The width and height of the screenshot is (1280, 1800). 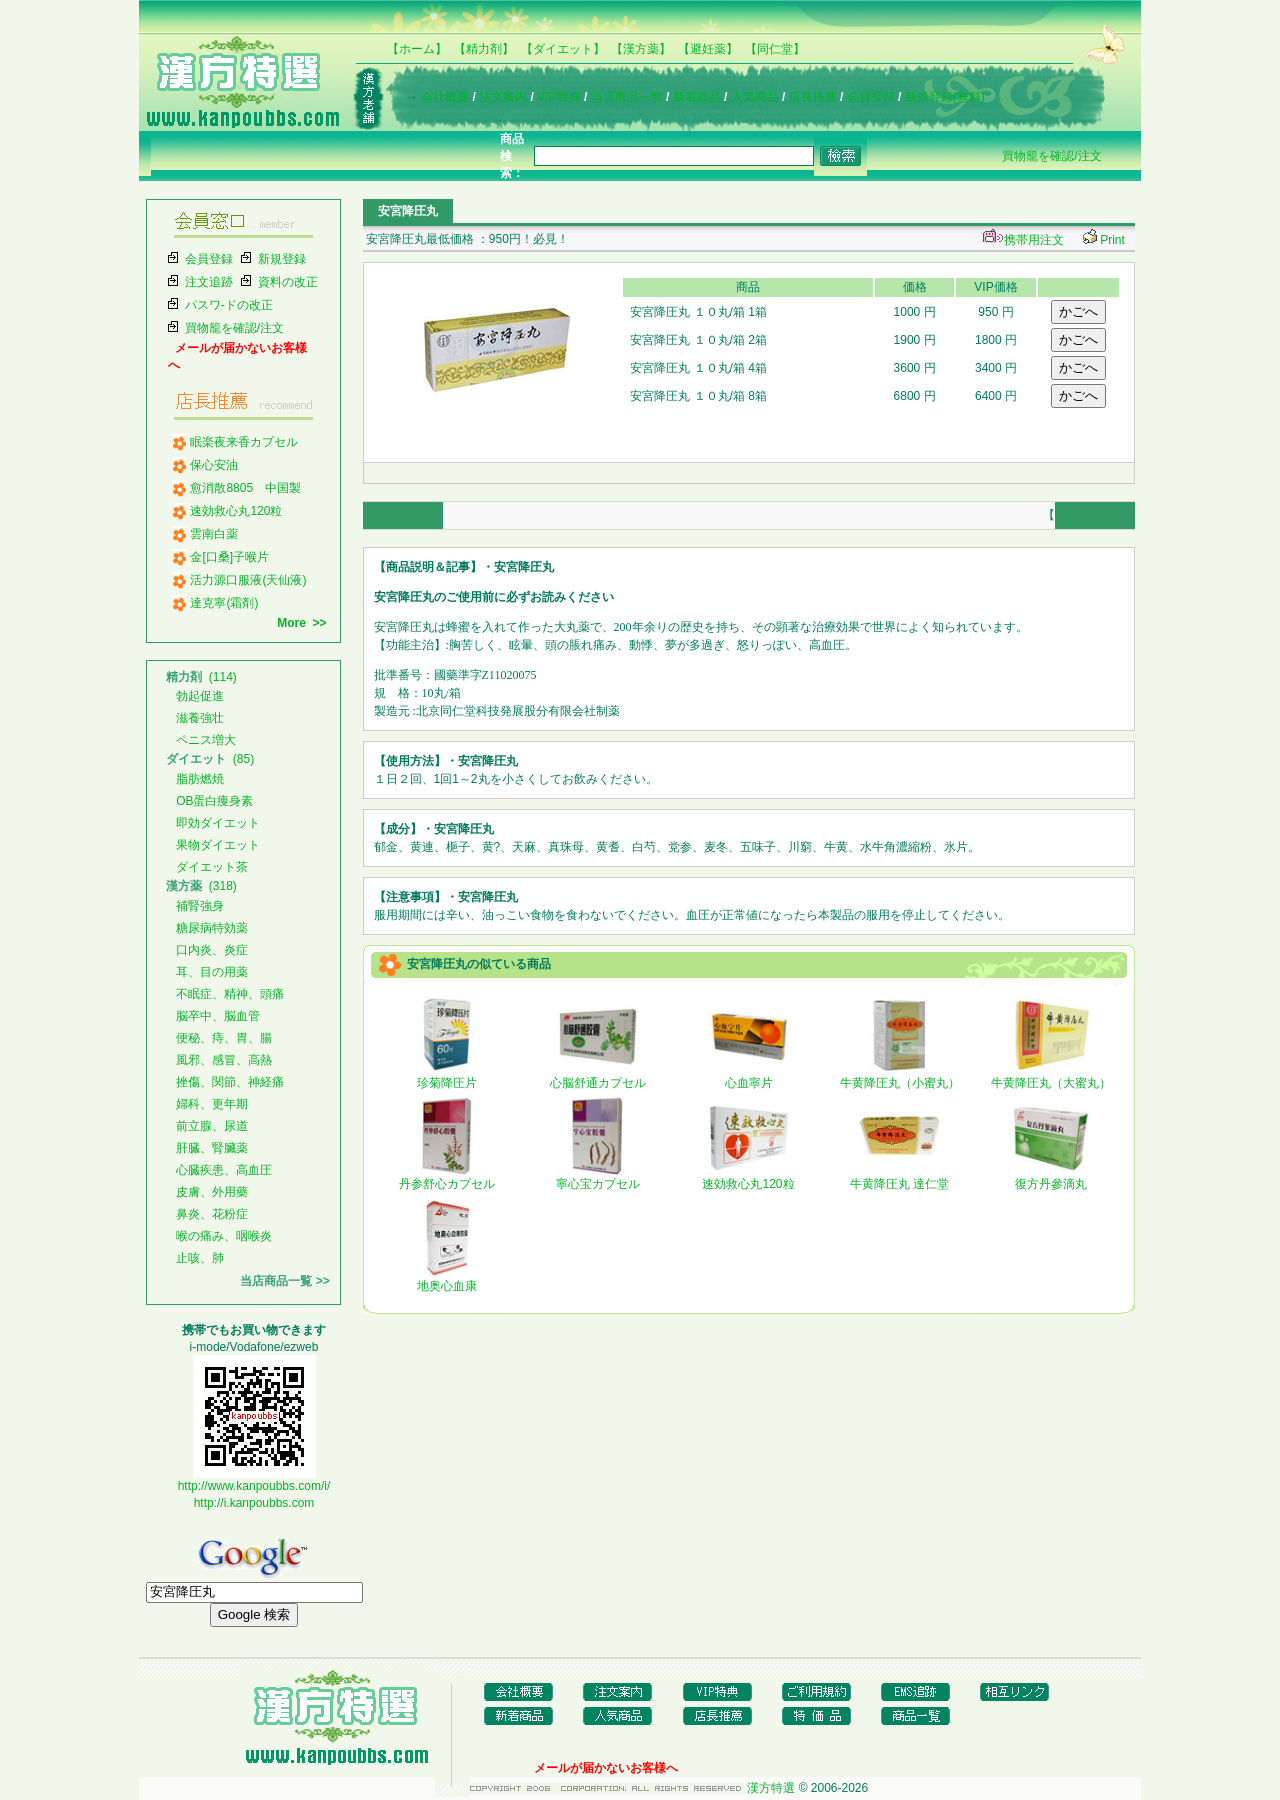 I want to click on 地奥心血康, so click(x=447, y=1280).